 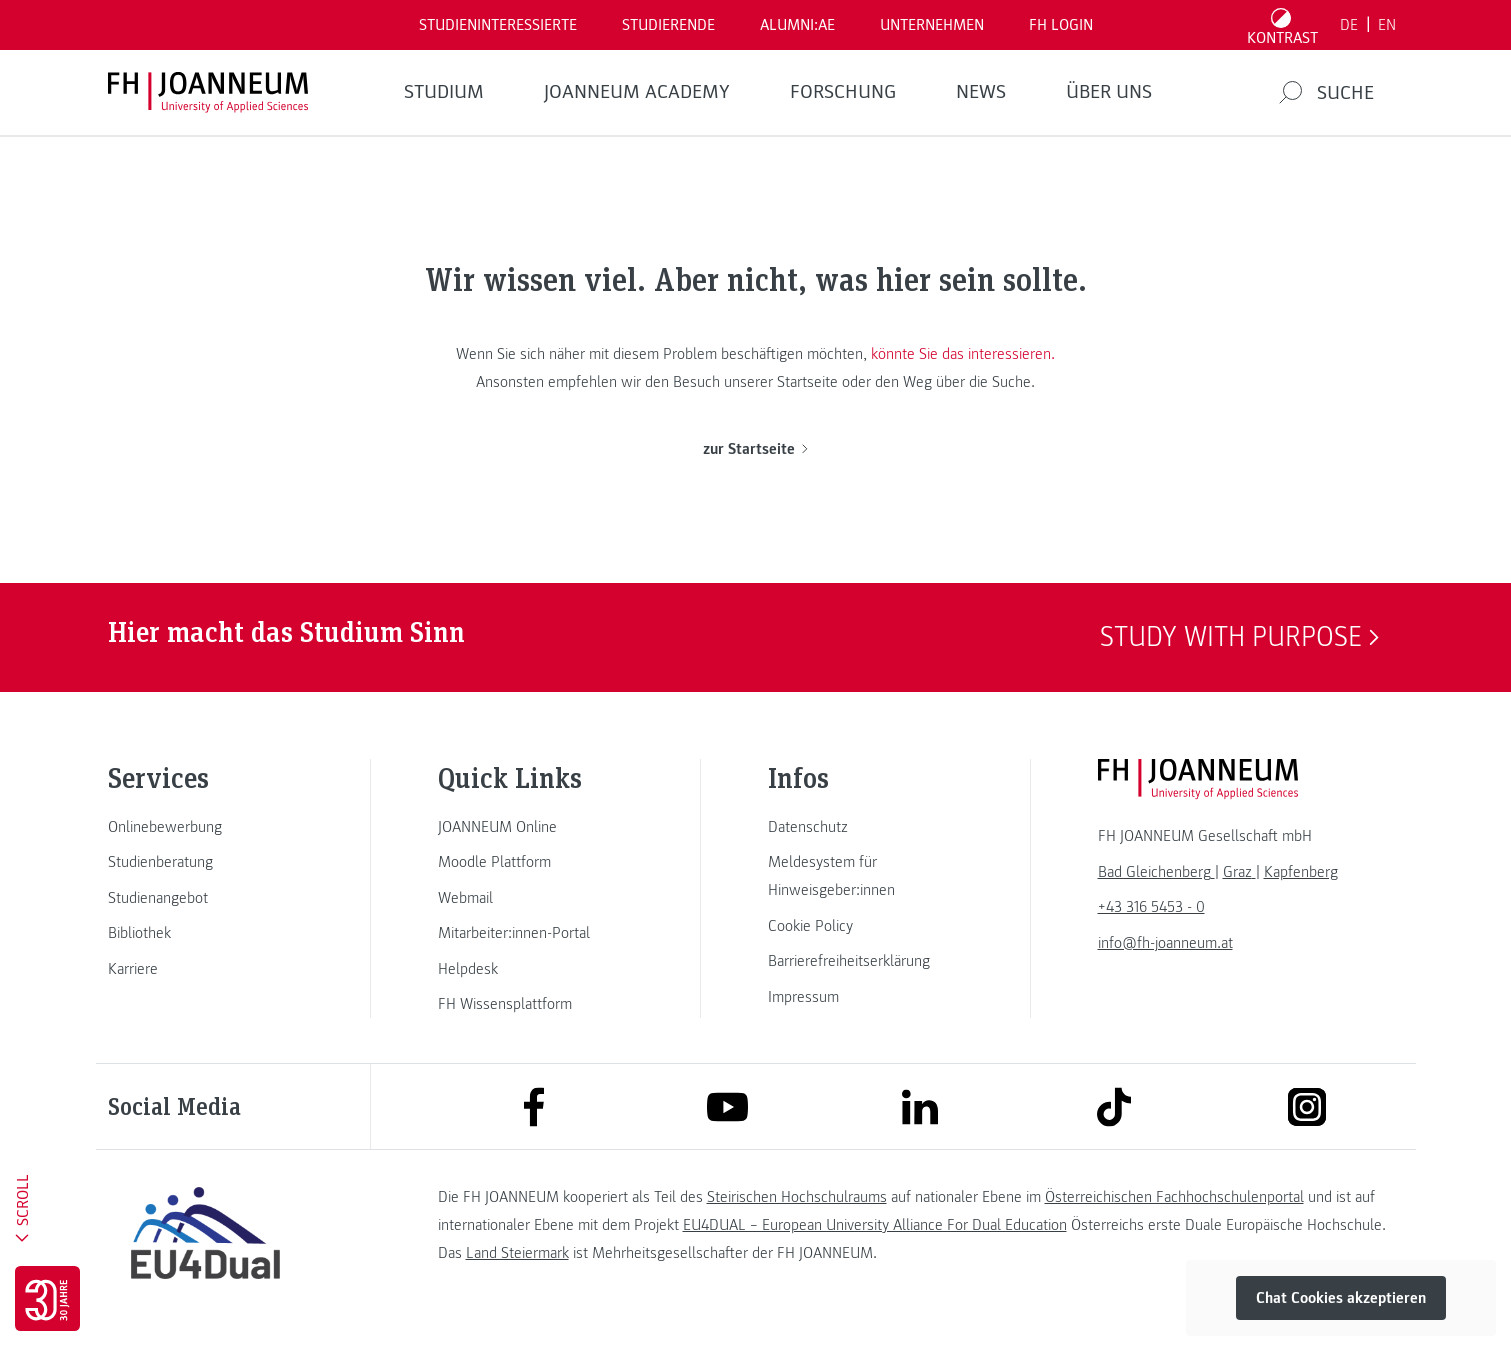 What do you see at coordinates (1349, 25) in the screenshot?
I see `DE` at bounding box center [1349, 25].